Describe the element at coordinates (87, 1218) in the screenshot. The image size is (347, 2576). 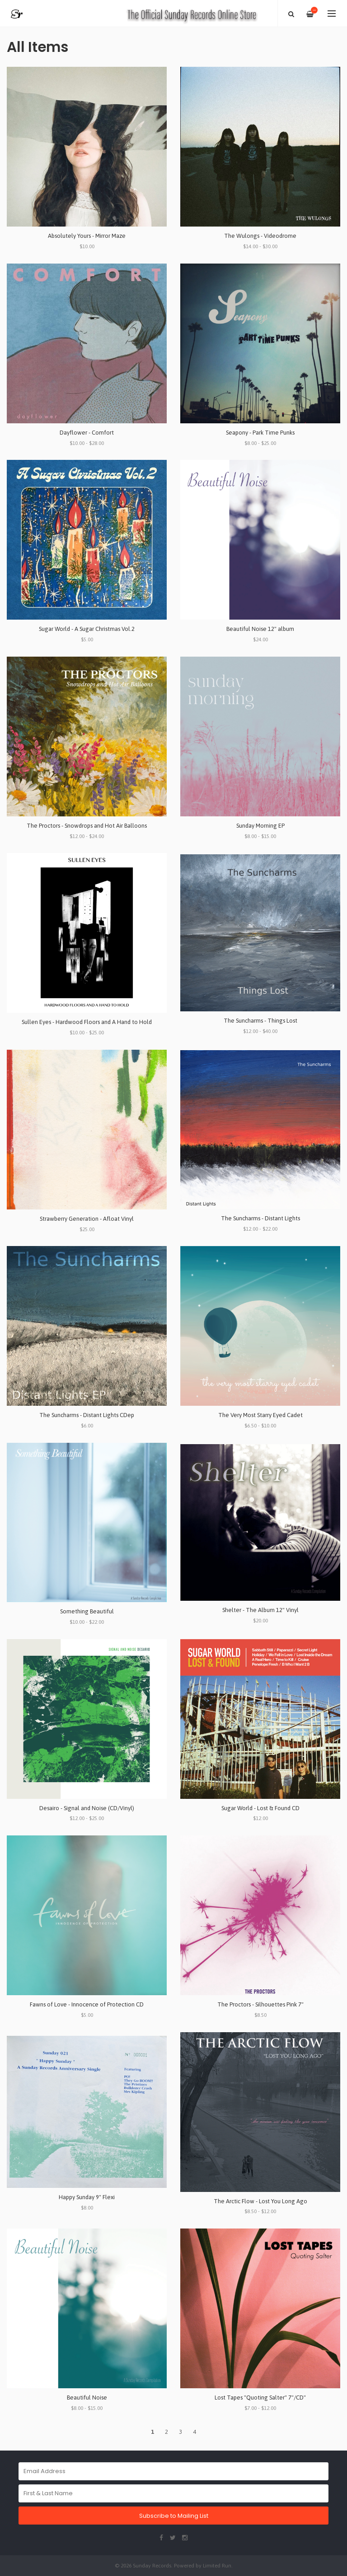
I see `Strawberry Generation - Afloat Vinyl` at that location.